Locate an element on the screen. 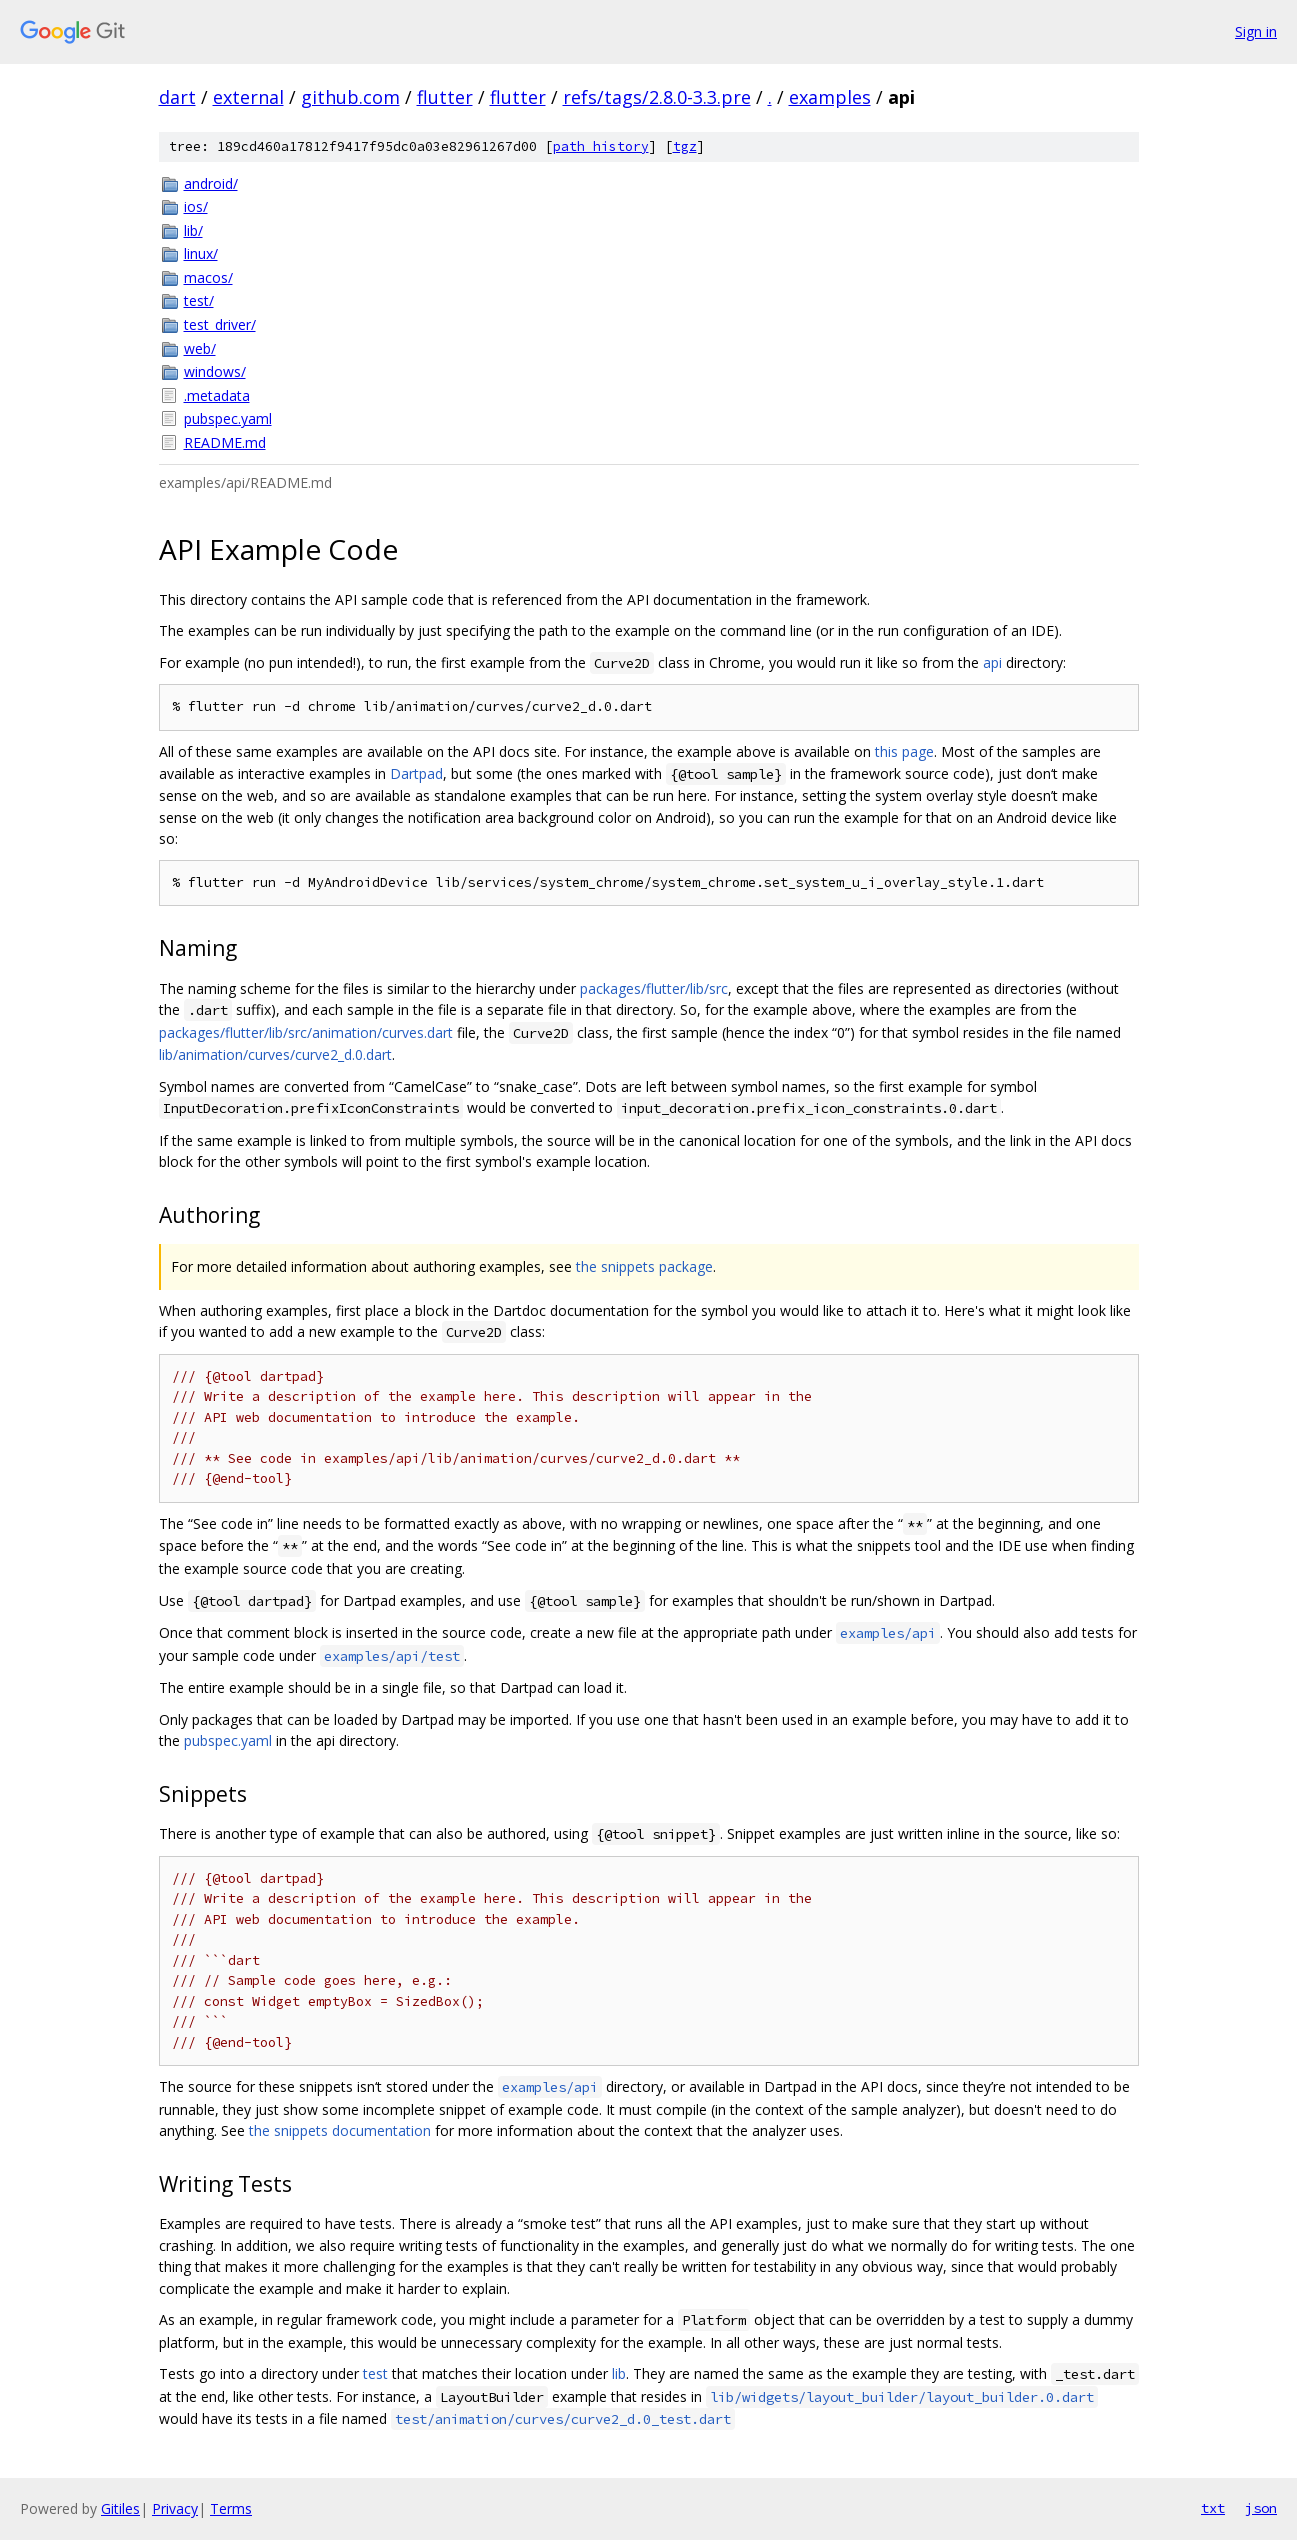  this page is located at coordinates (904, 751).